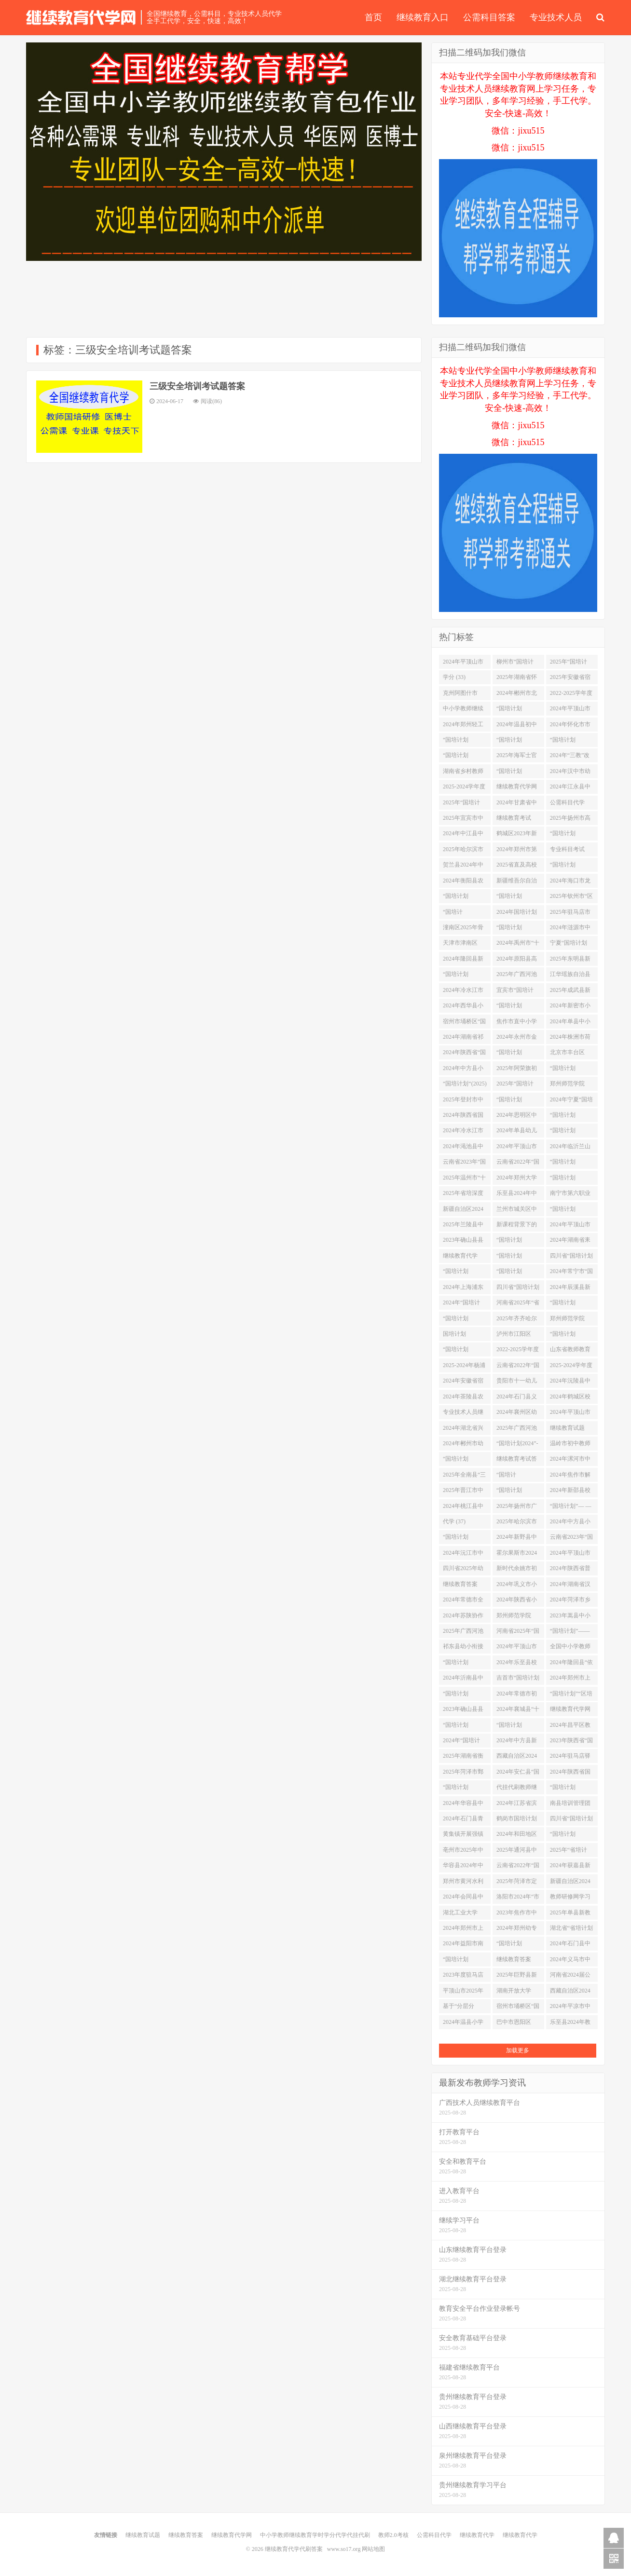 The image size is (631, 2576). What do you see at coordinates (571, 1367) in the screenshot?
I see `2025-2024学年度安徽省淮北市高中教师全员远程培训项目学习代学 (1)` at bounding box center [571, 1367].